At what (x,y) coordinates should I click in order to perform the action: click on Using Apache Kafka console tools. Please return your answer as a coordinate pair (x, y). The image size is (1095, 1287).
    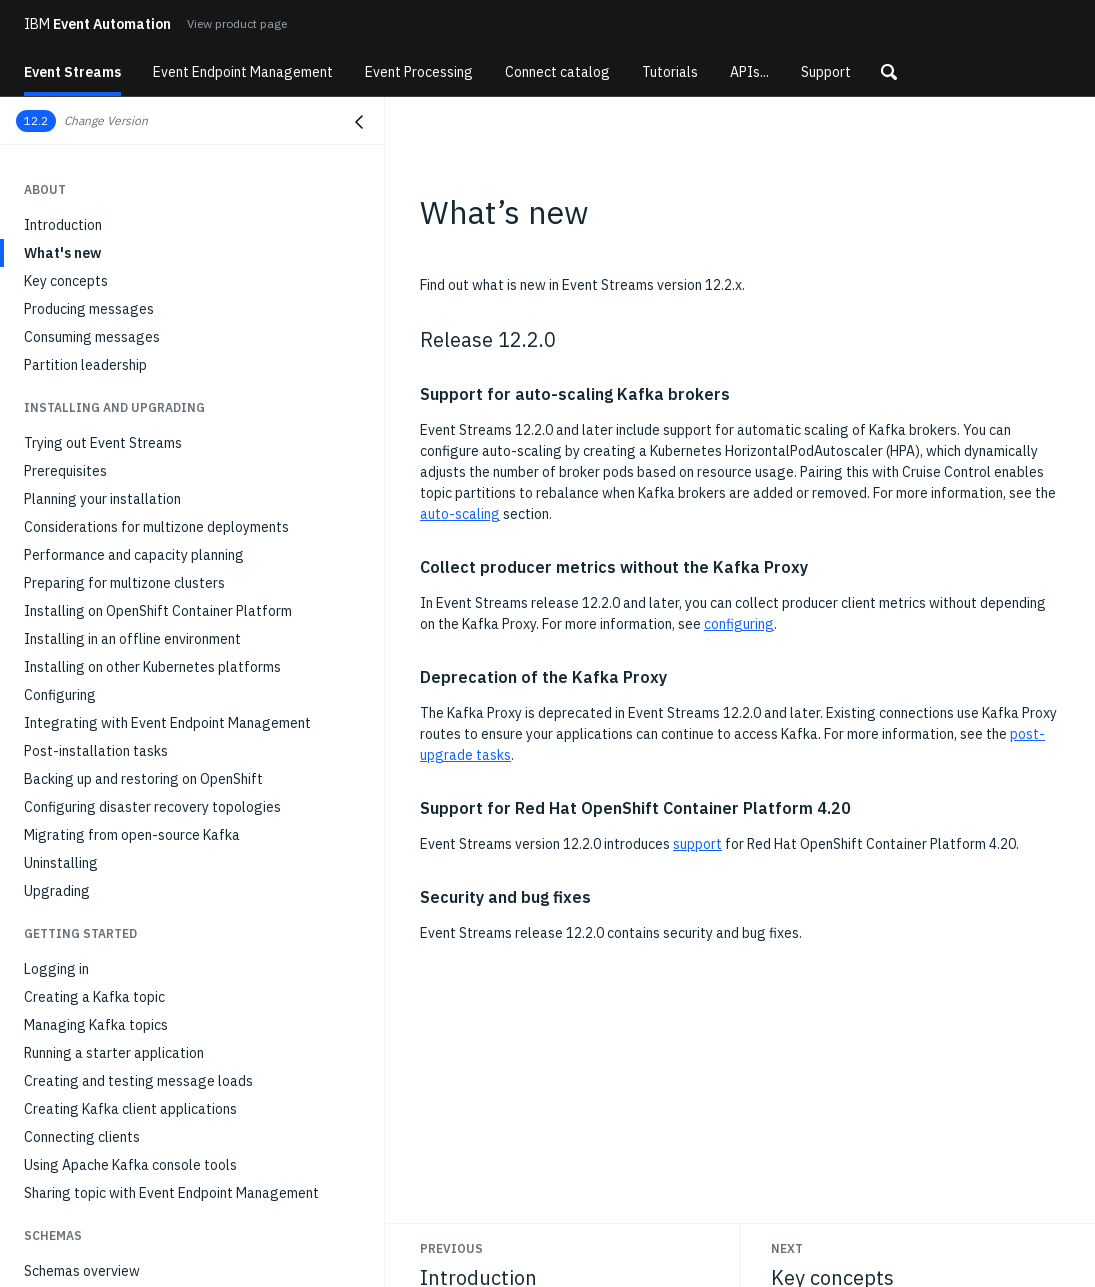
    Looking at the image, I should click on (130, 1165).